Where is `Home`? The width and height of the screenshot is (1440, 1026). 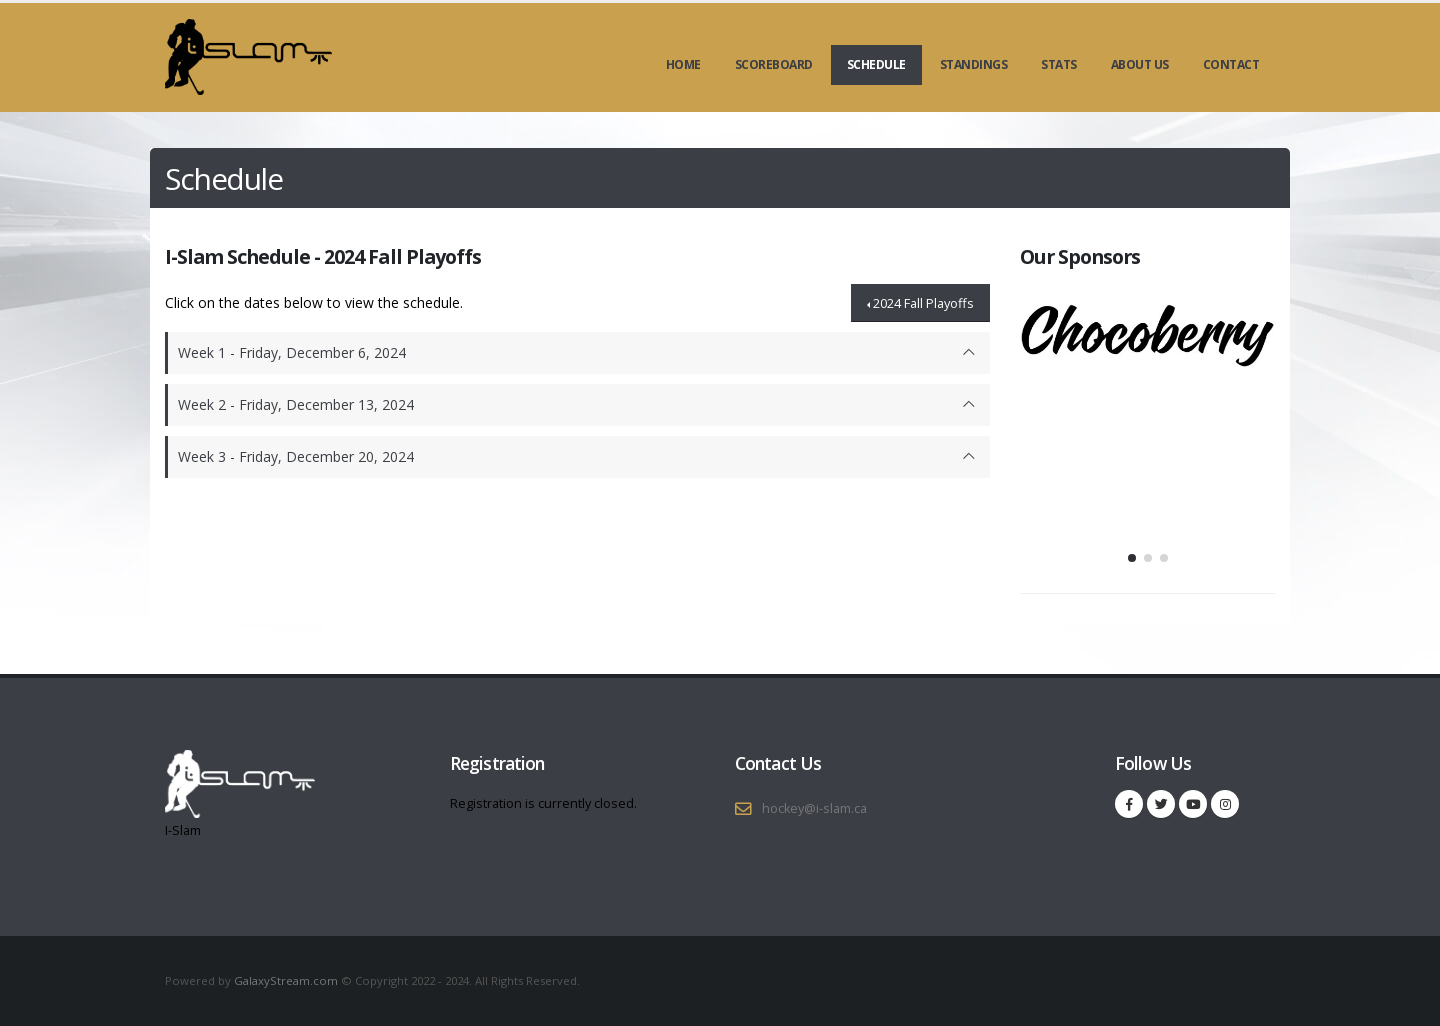 Home is located at coordinates (683, 64).